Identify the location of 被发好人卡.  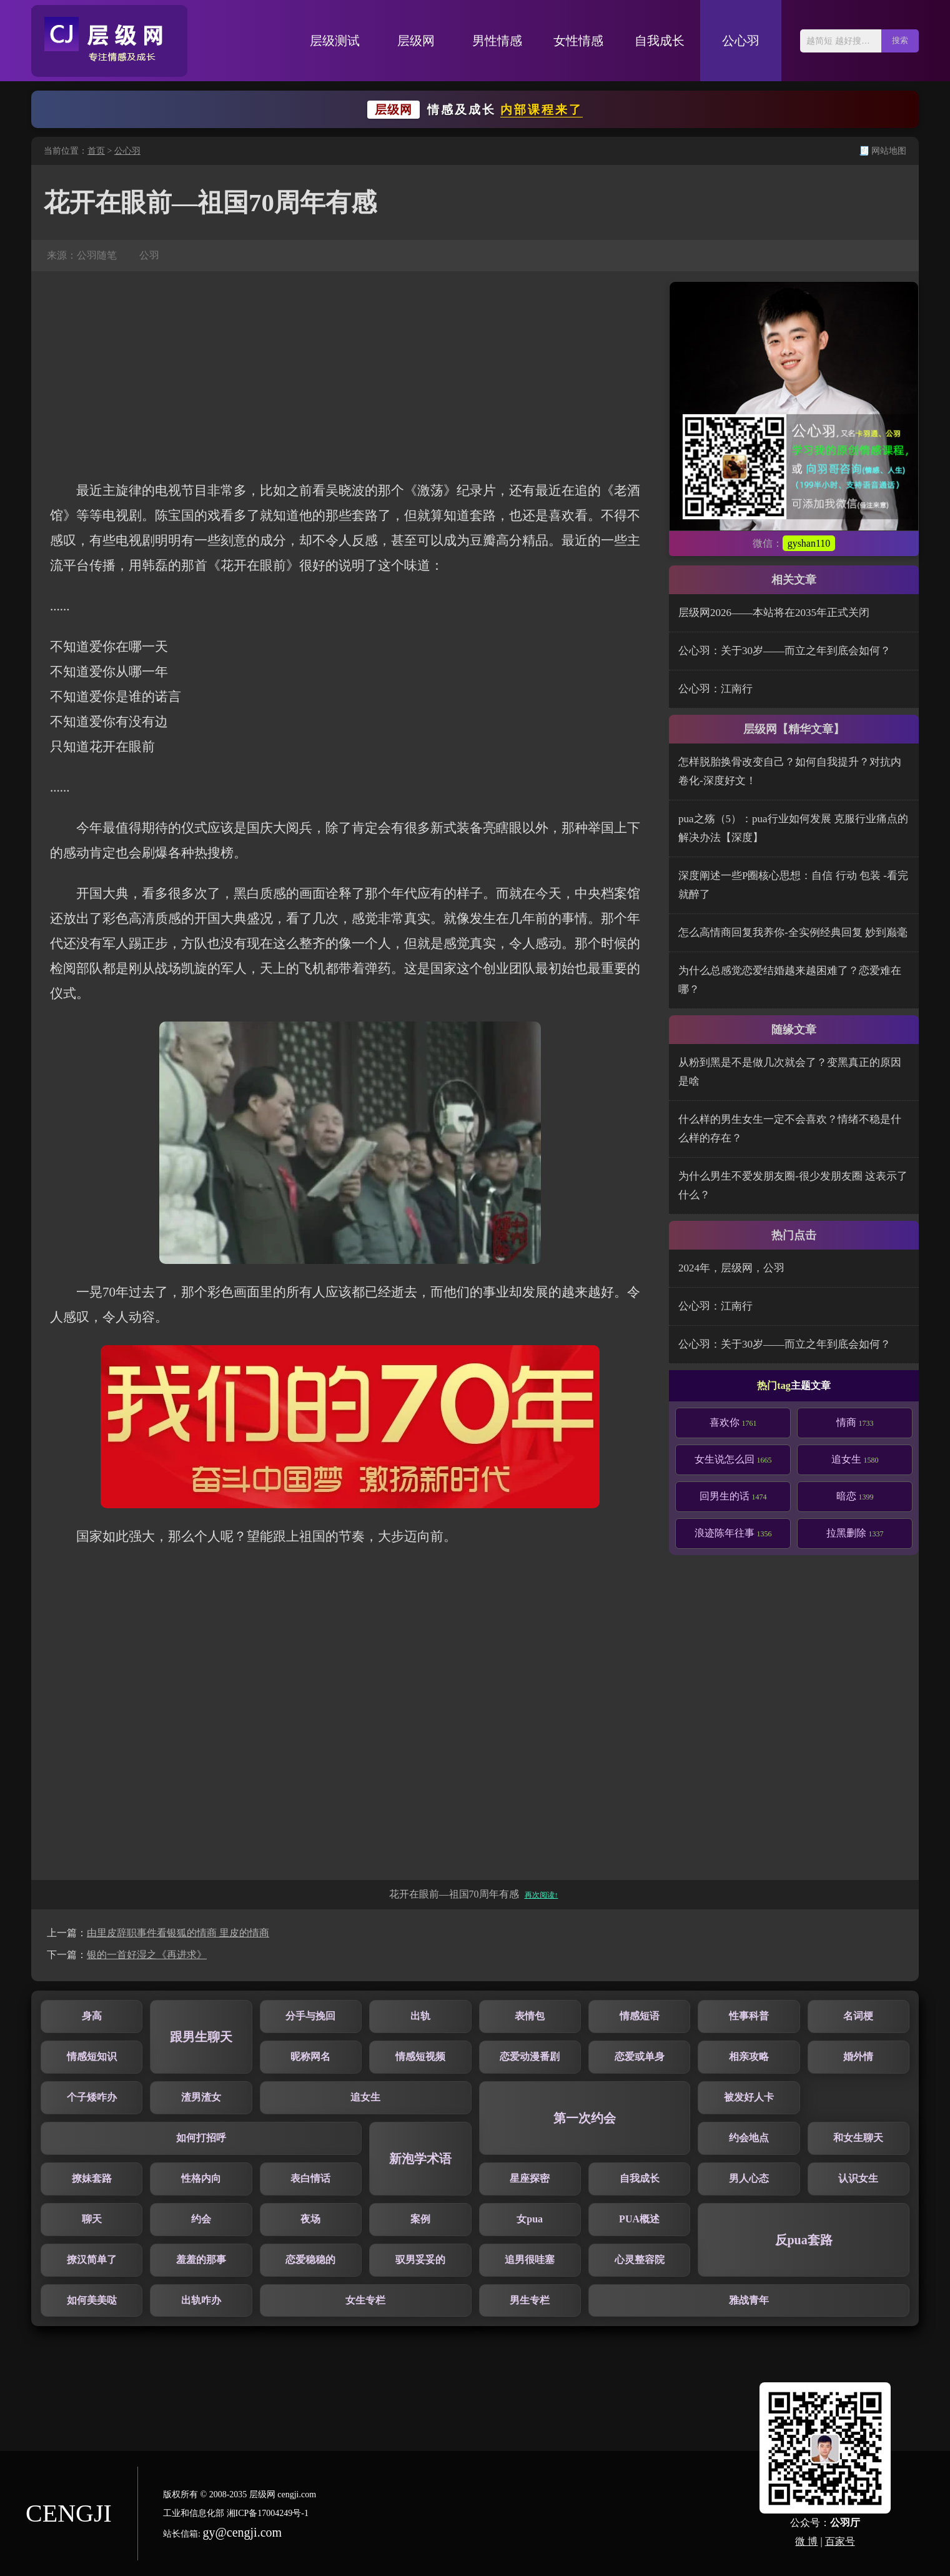
(749, 2097).